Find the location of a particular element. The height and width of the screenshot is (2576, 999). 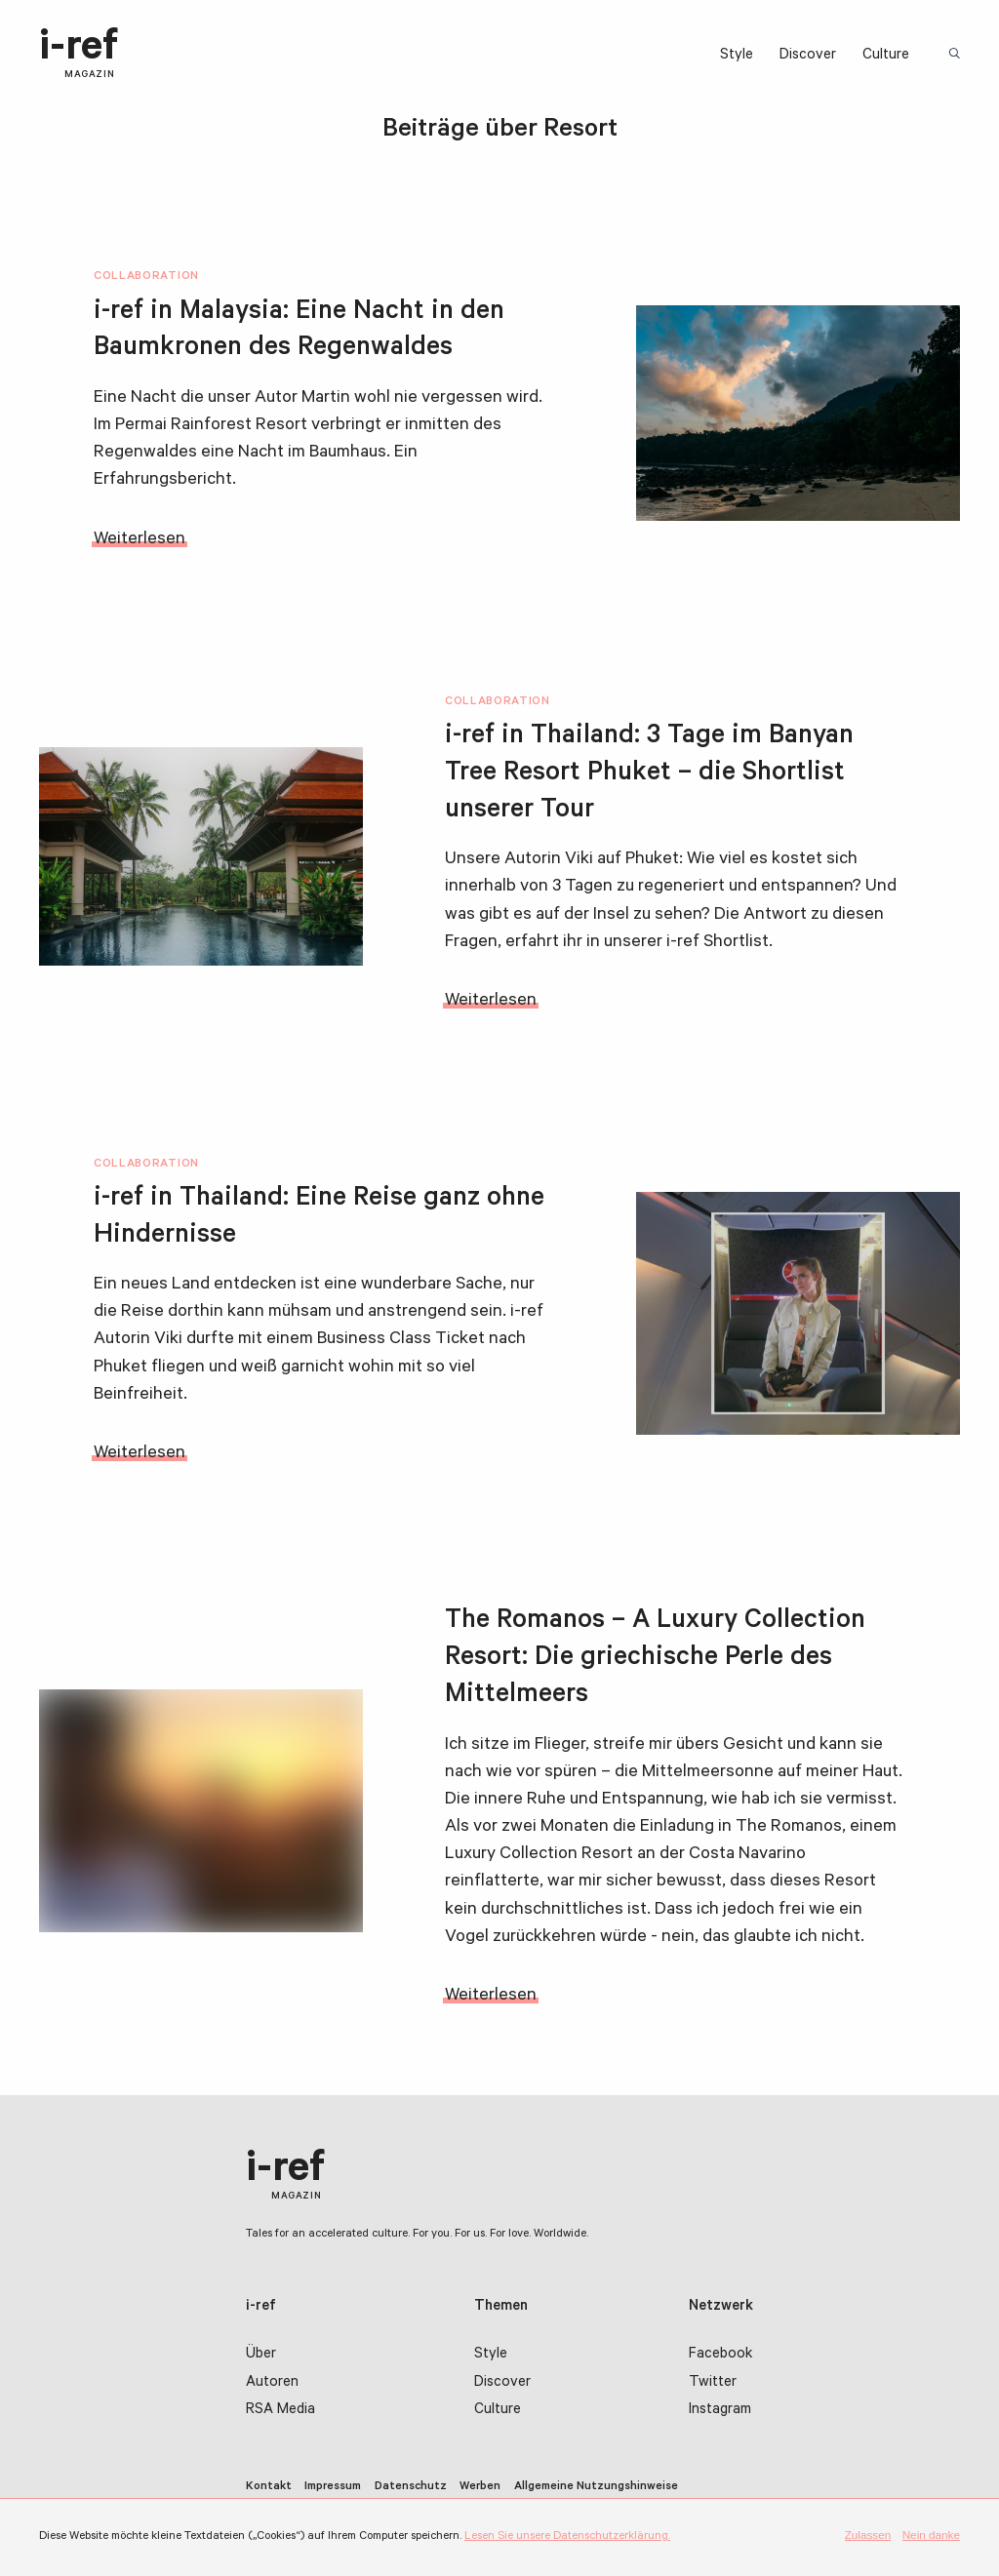

Weiterlesen is located at coordinates (139, 540).